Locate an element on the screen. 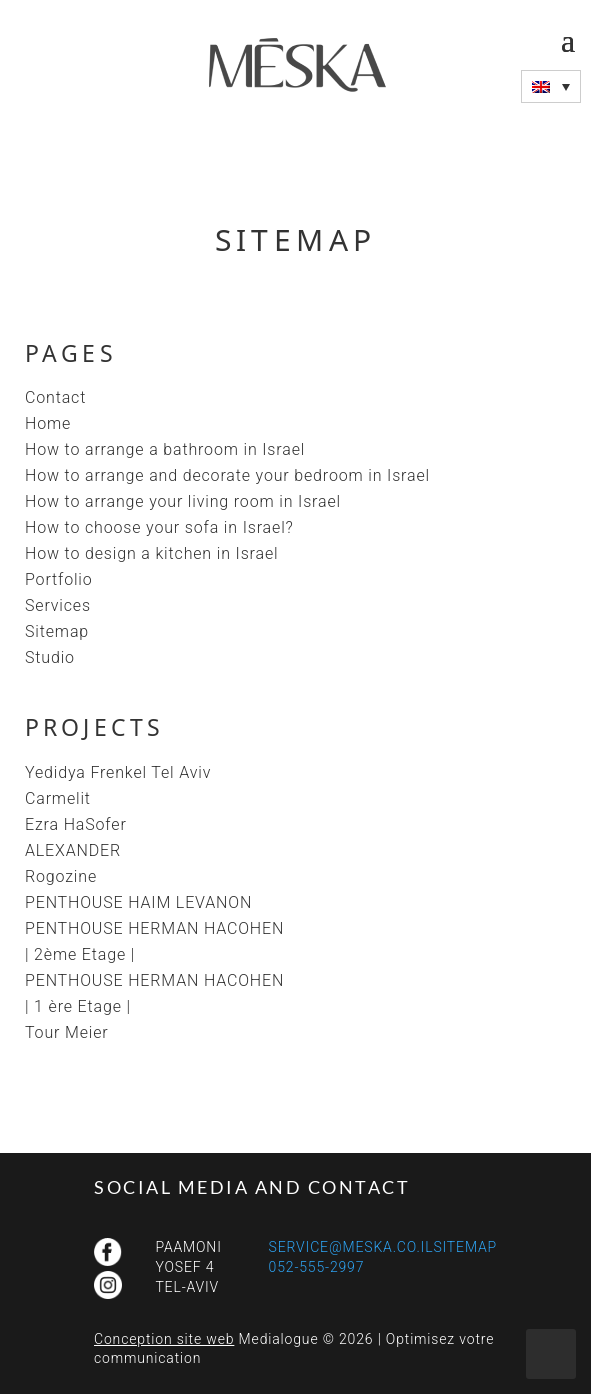 This screenshot has width=591, height=1394. Carmelit is located at coordinates (58, 798).